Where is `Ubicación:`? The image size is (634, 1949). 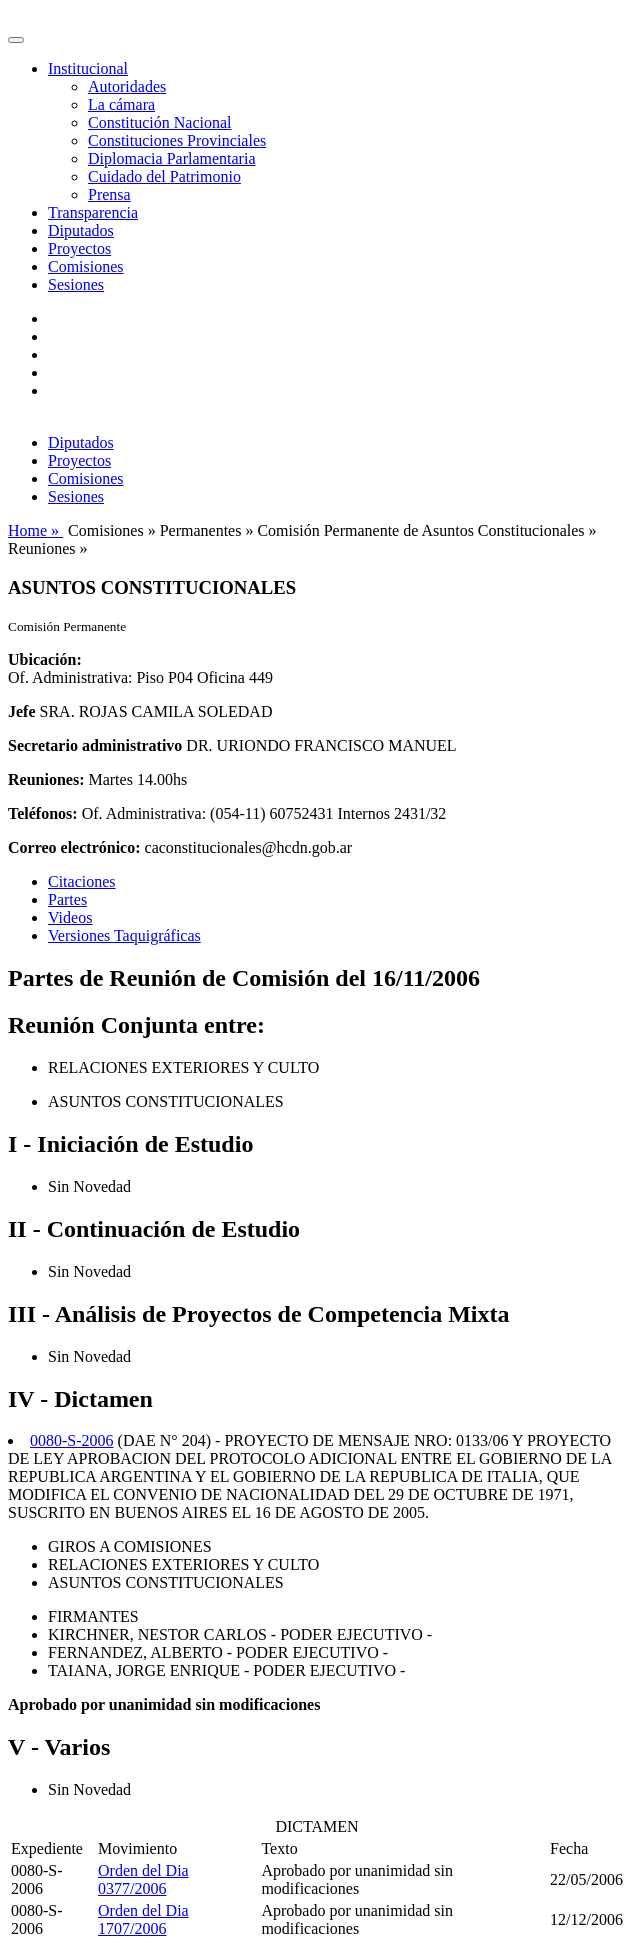 Ubicación: is located at coordinates (45, 659).